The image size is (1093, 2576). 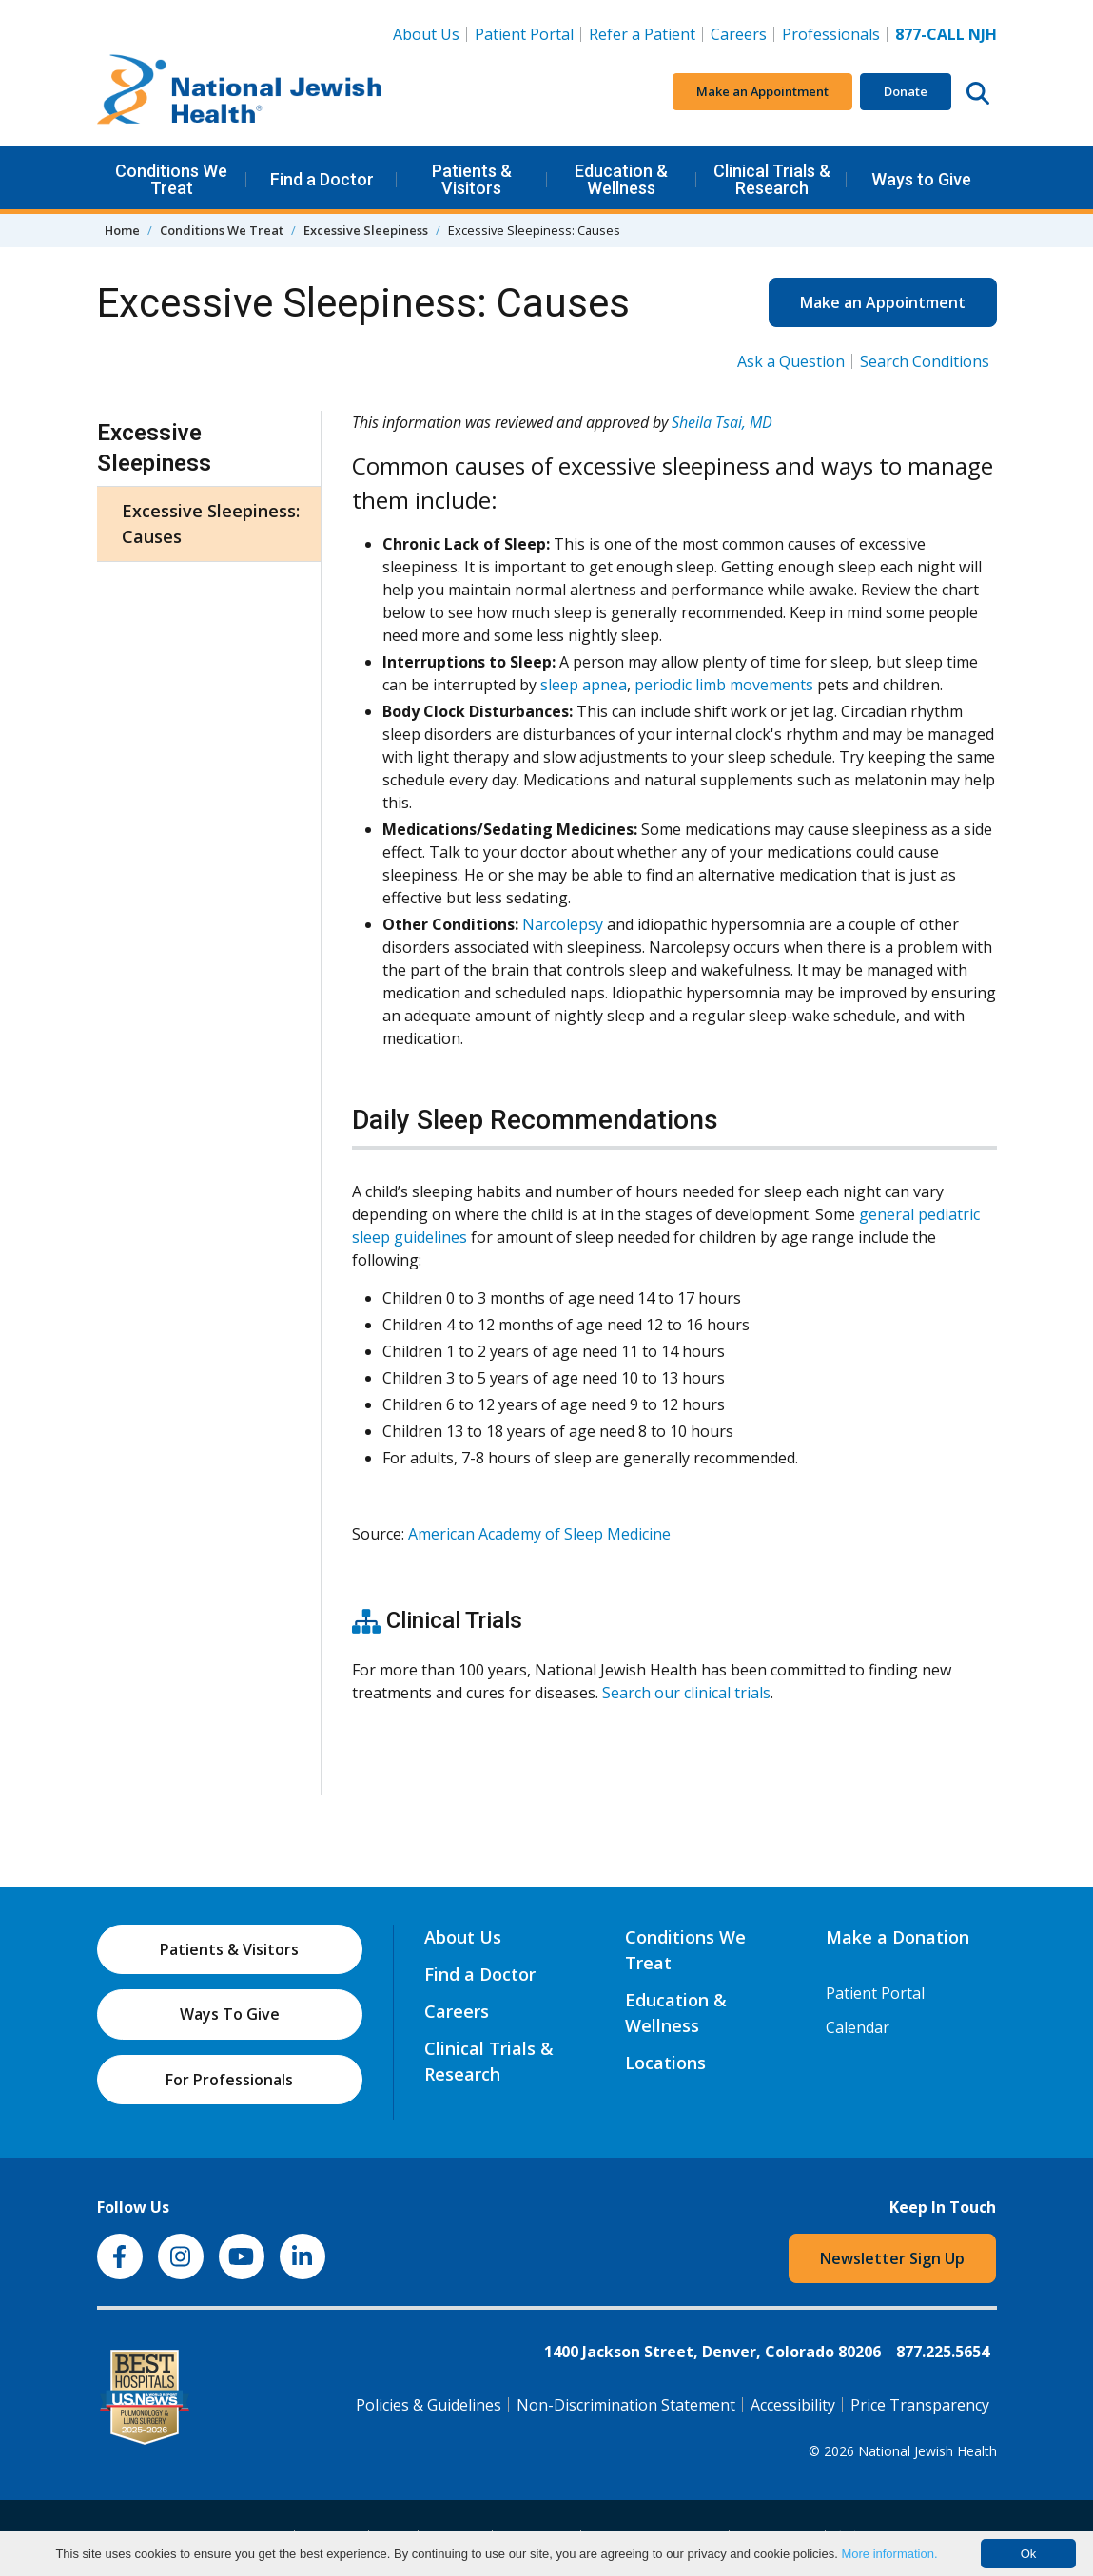 I want to click on Search our clinical trials, so click(x=686, y=1692).